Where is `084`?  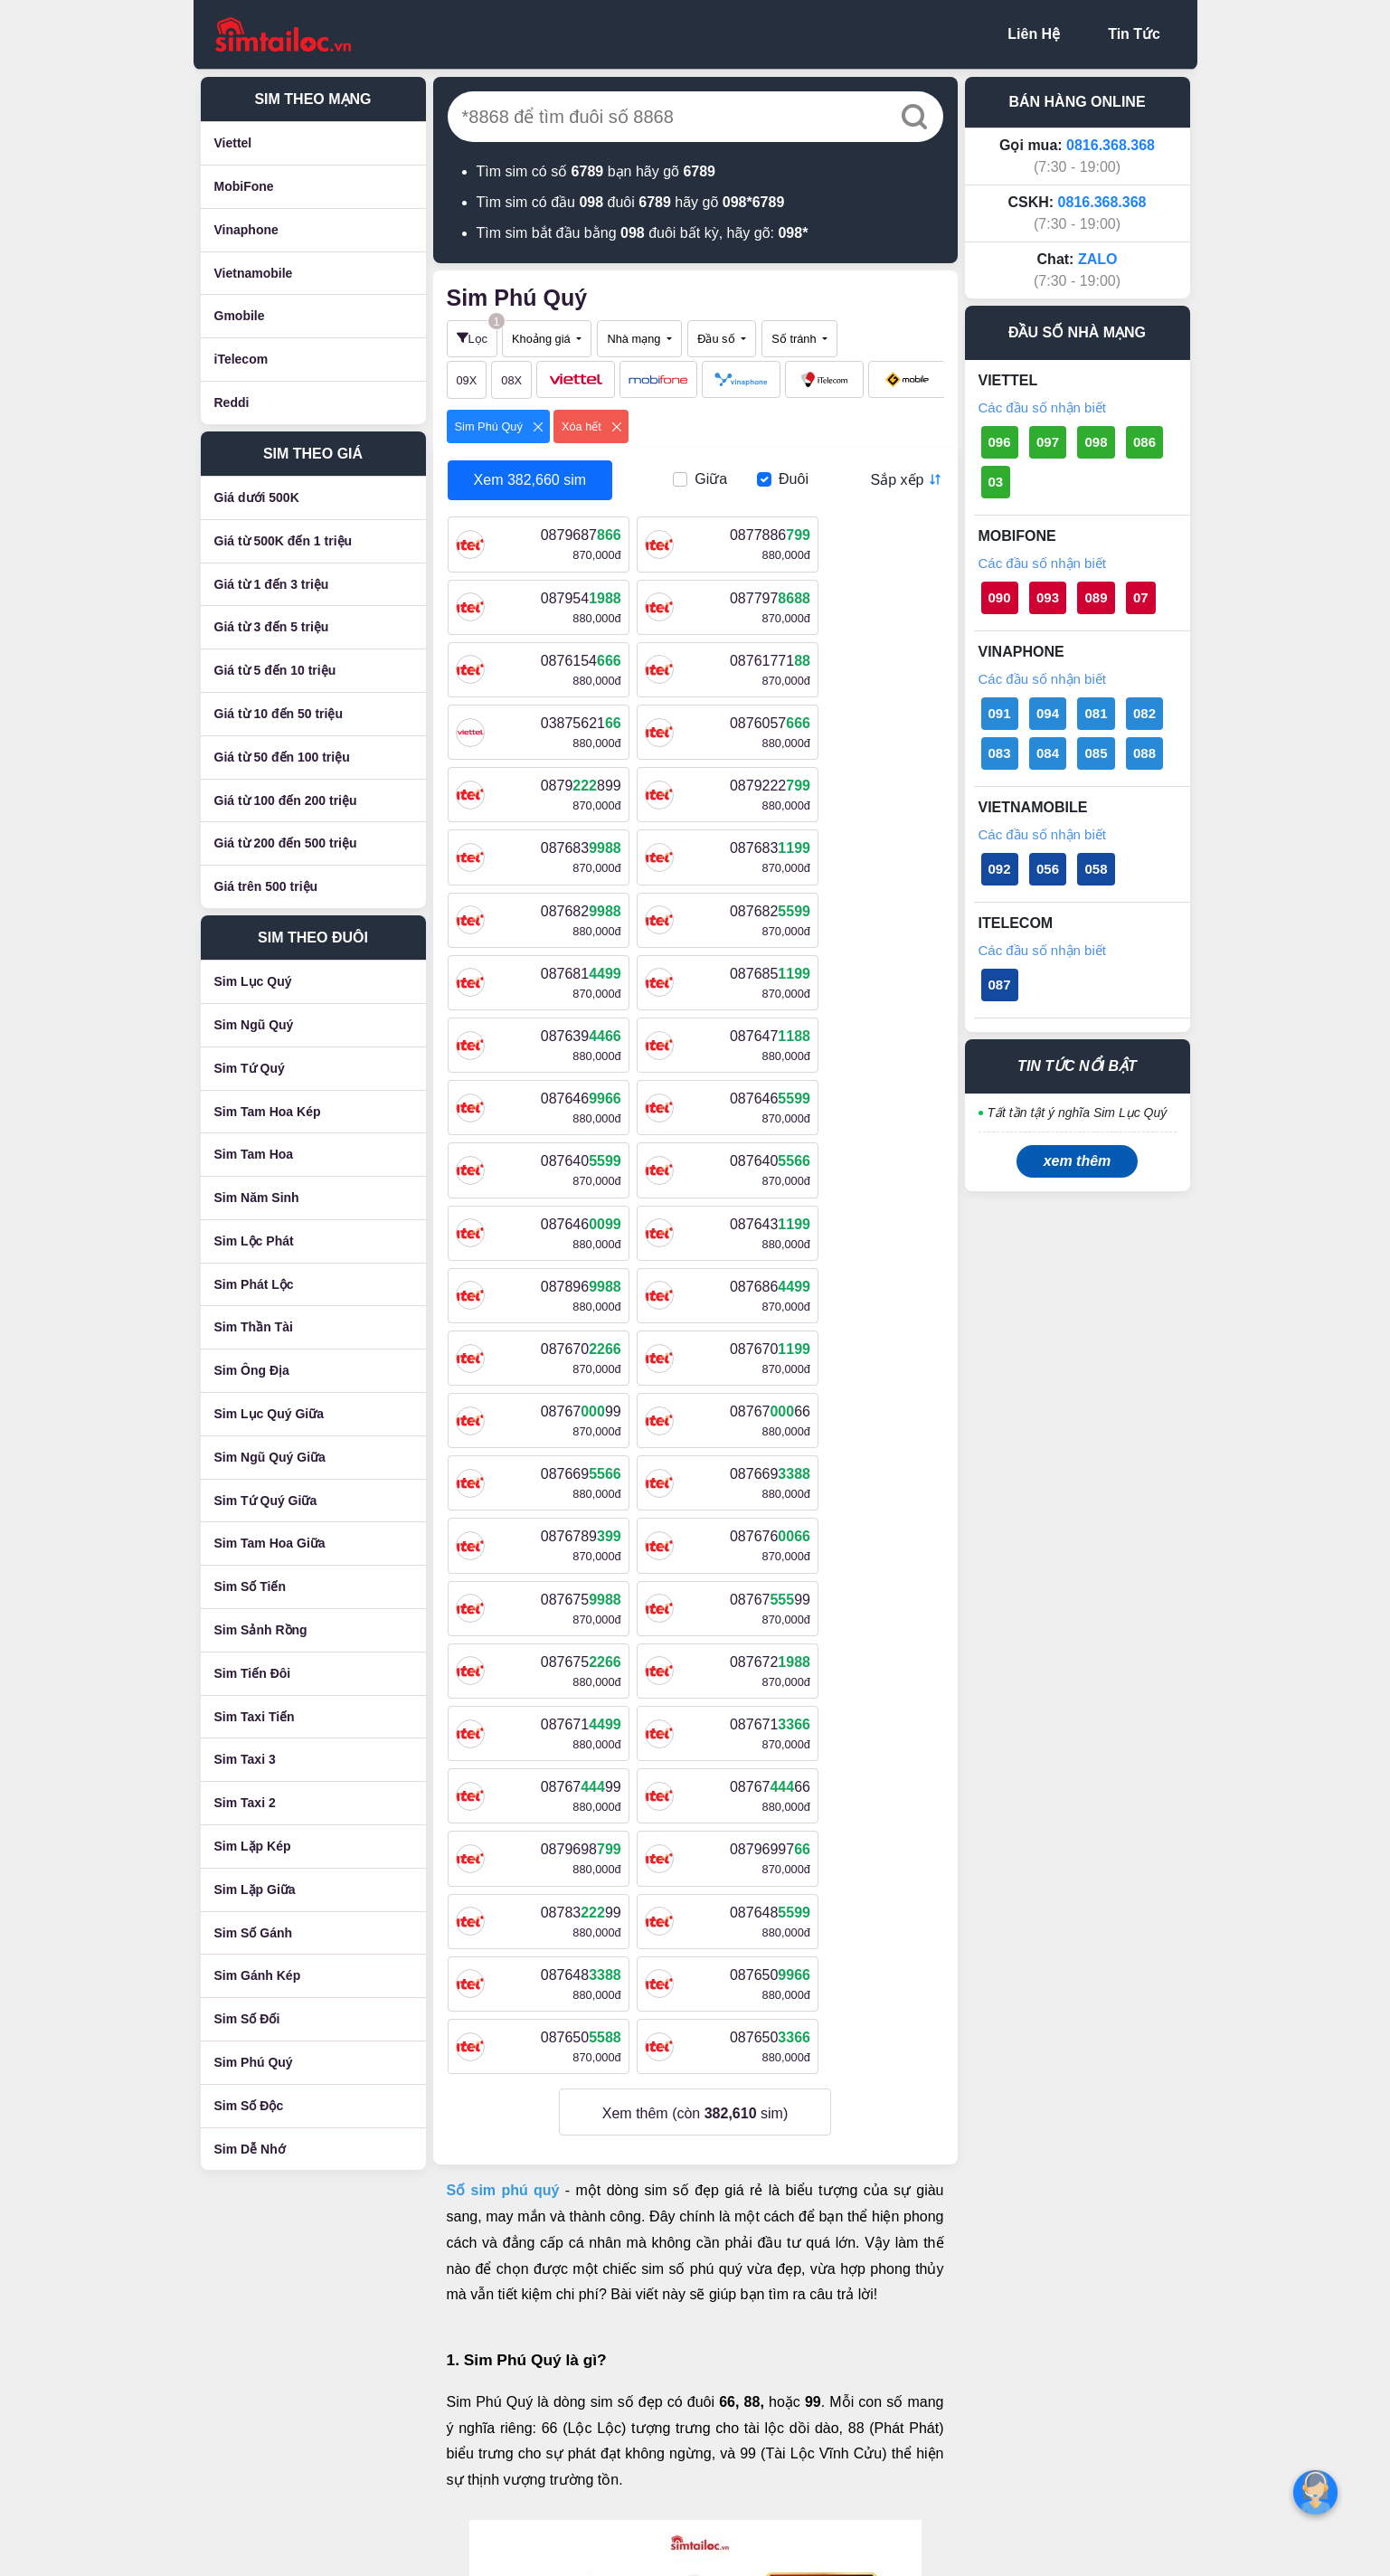 084 is located at coordinates (1047, 753).